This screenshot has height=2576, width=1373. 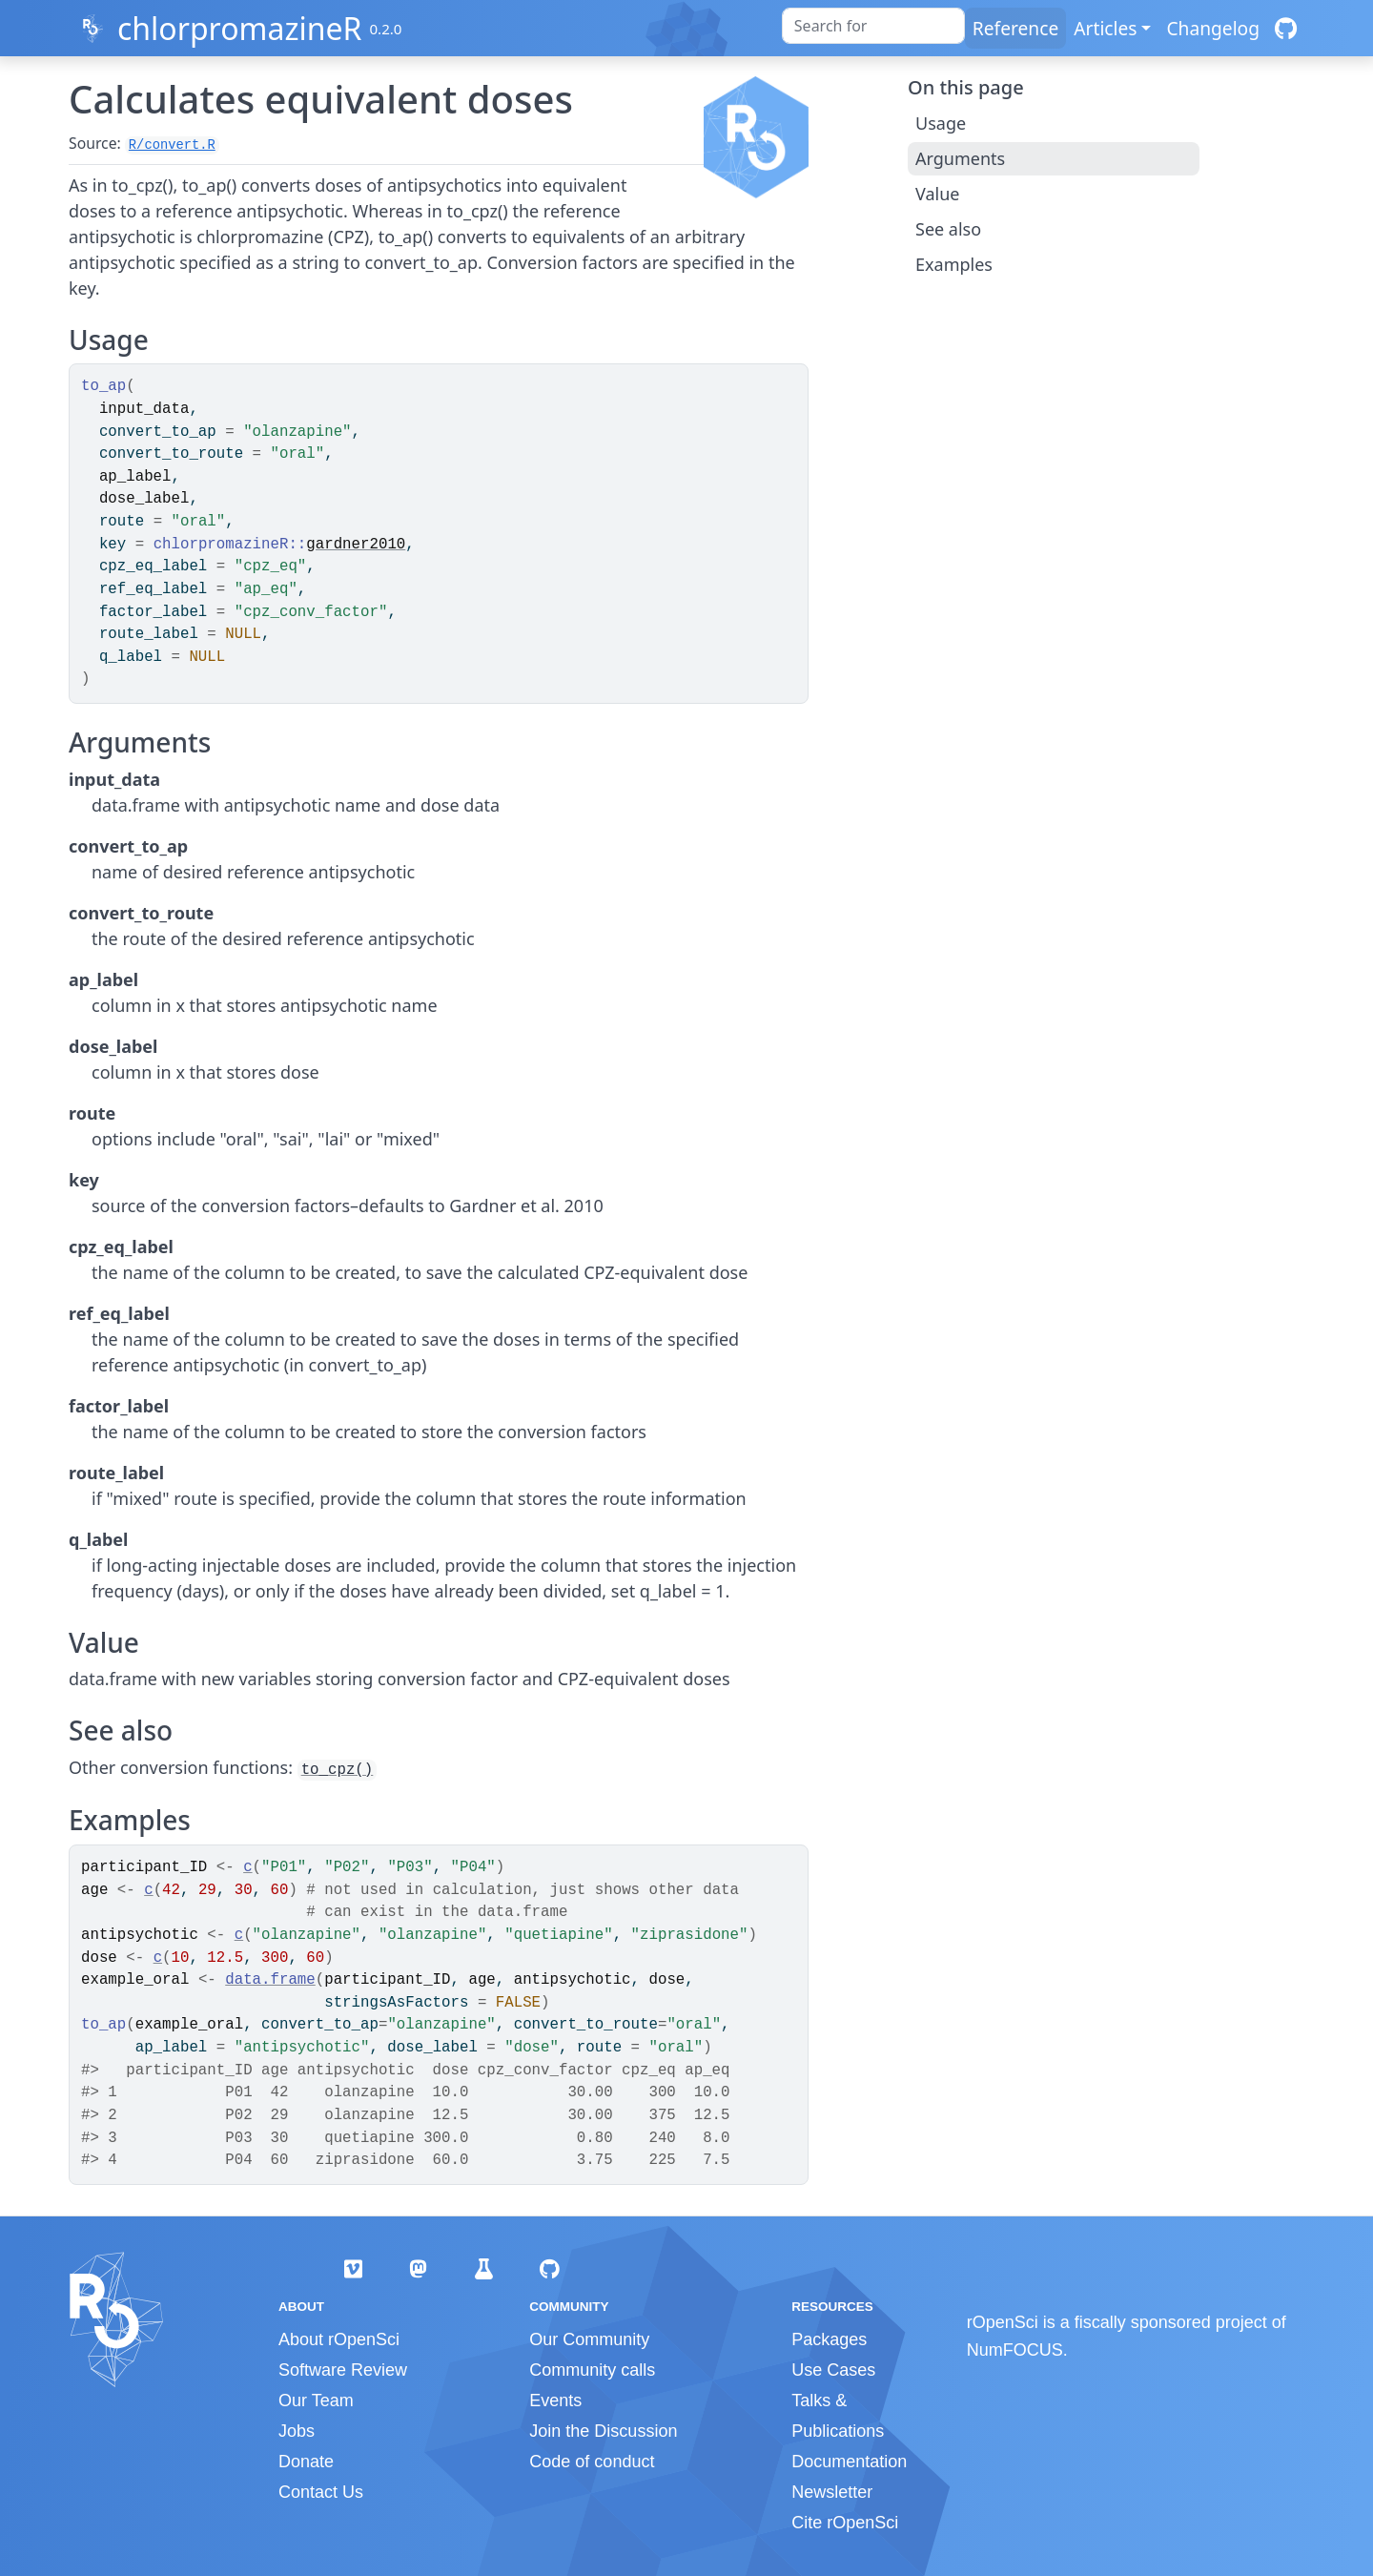 What do you see at coordinates (555, 2400) in the screenshot?
I see `Events` at bounding box center [555, 2400].